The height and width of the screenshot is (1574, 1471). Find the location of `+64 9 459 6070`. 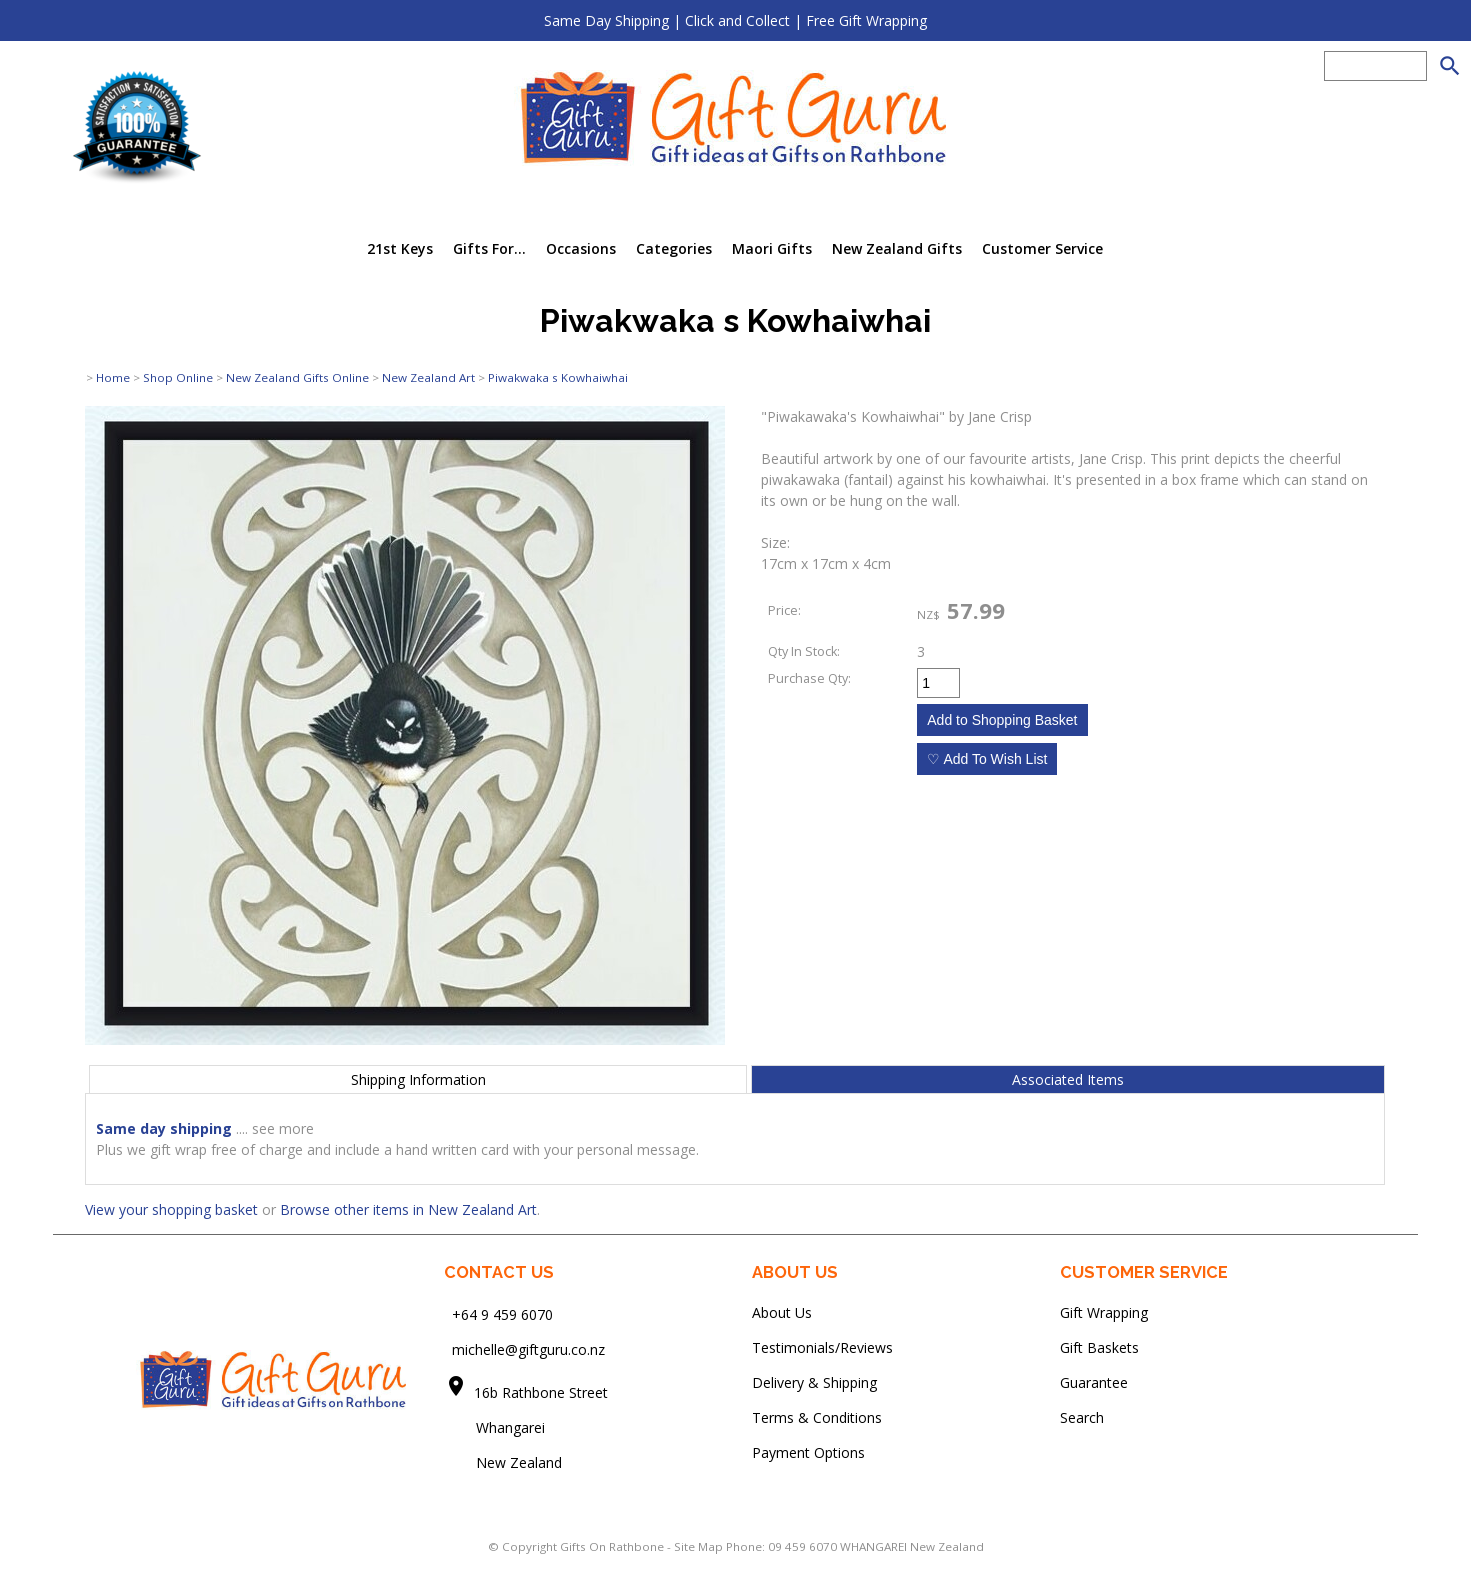

+64 9 459 6070 is located at coordinates (502, 1314).